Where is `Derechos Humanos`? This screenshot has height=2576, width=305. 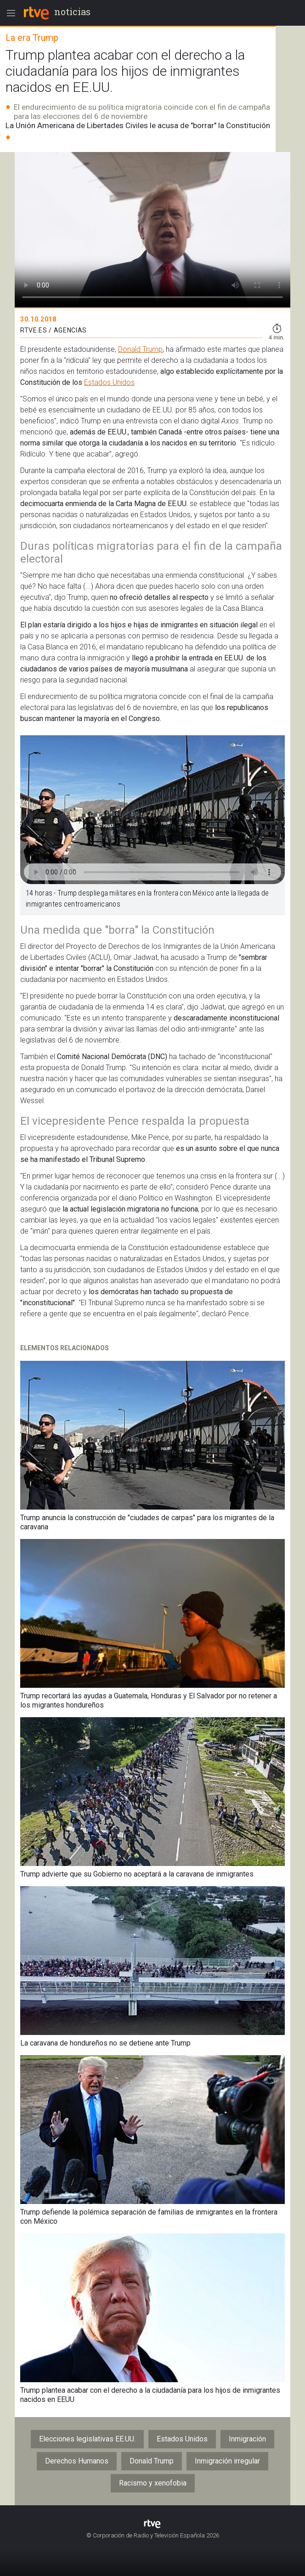
Derechos Humanos is located at coordinates (76, 2461).